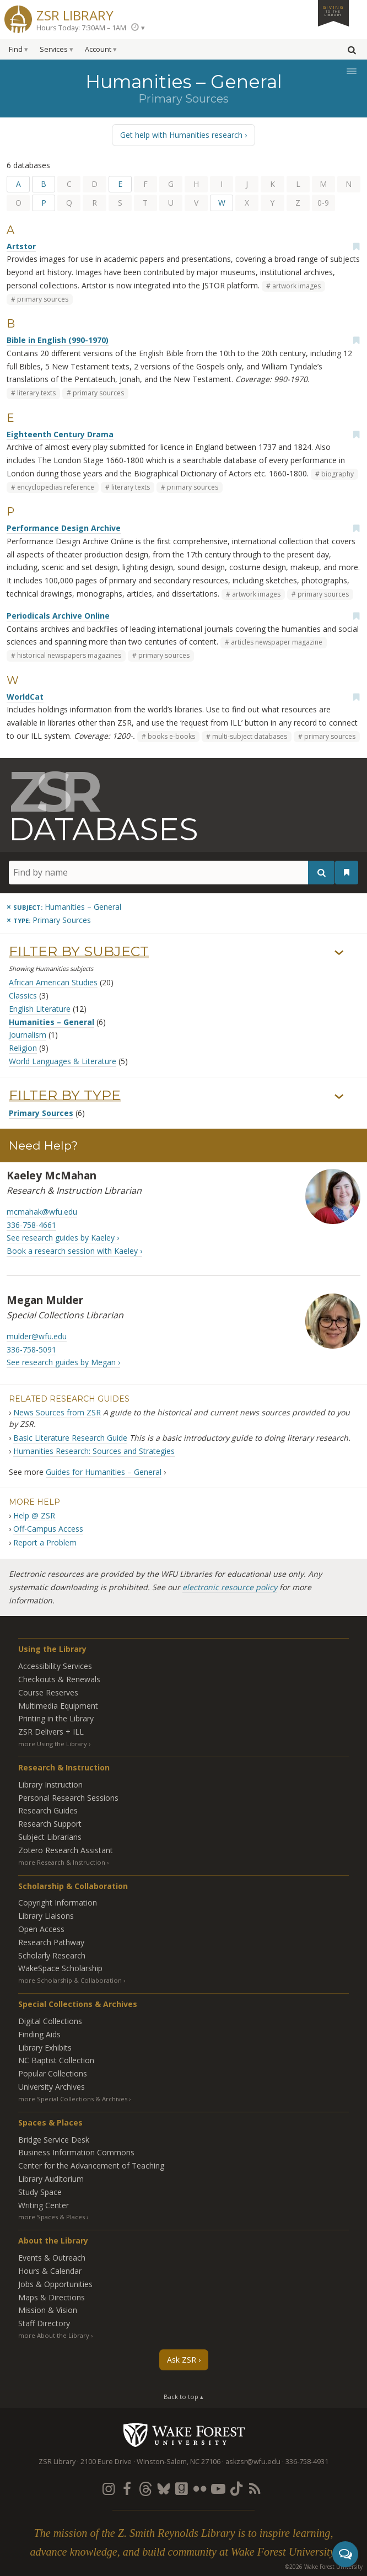 The image size is (367, 2576). Describe the element at coordinates (70, 1980) in the screenshot. I see `more Scholarship & Collaboration` at that location.